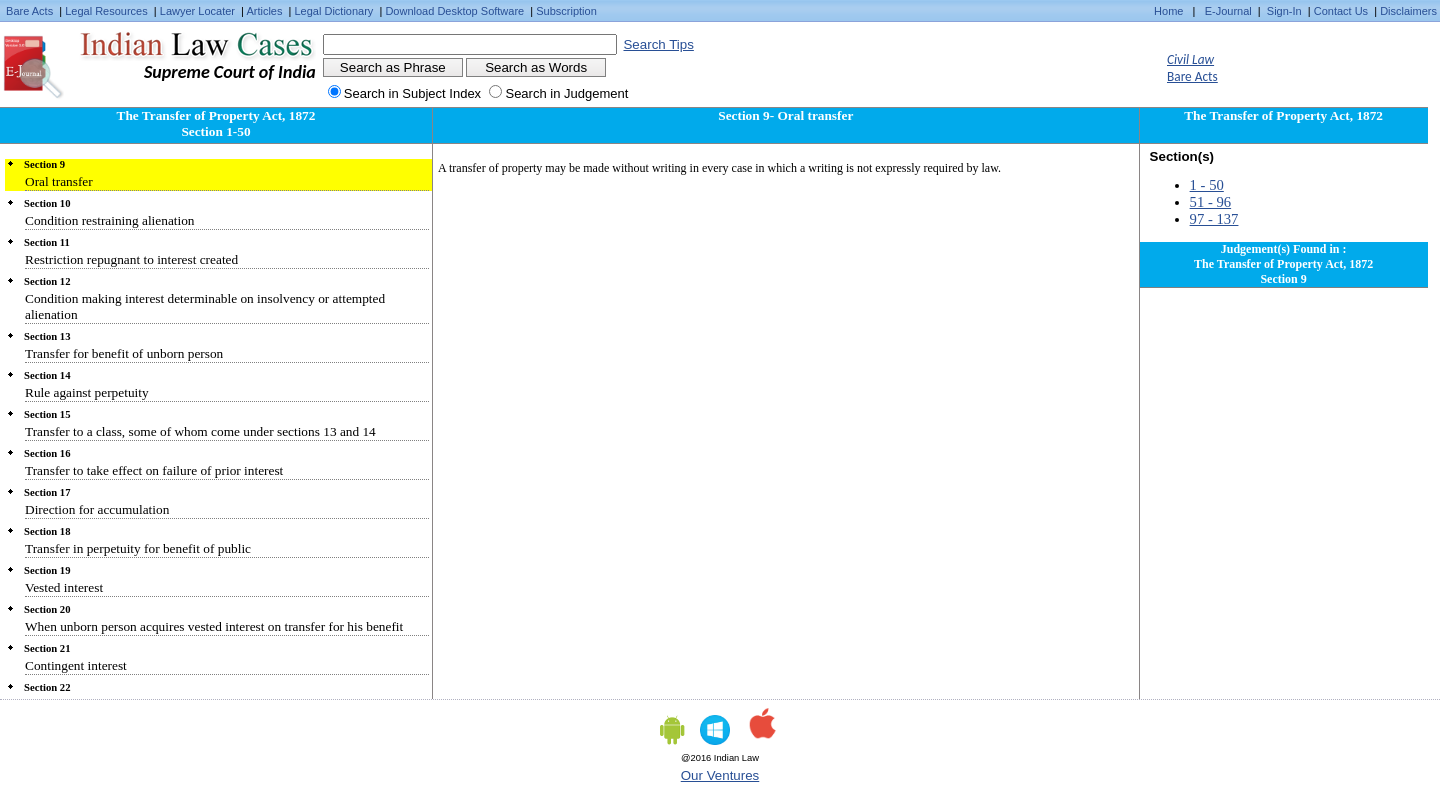 The height and width of the screenshot is (788, 1440). Describe the element at coordinates (1408, 11) in the screenshot. I see `Disclaimers` at that location.